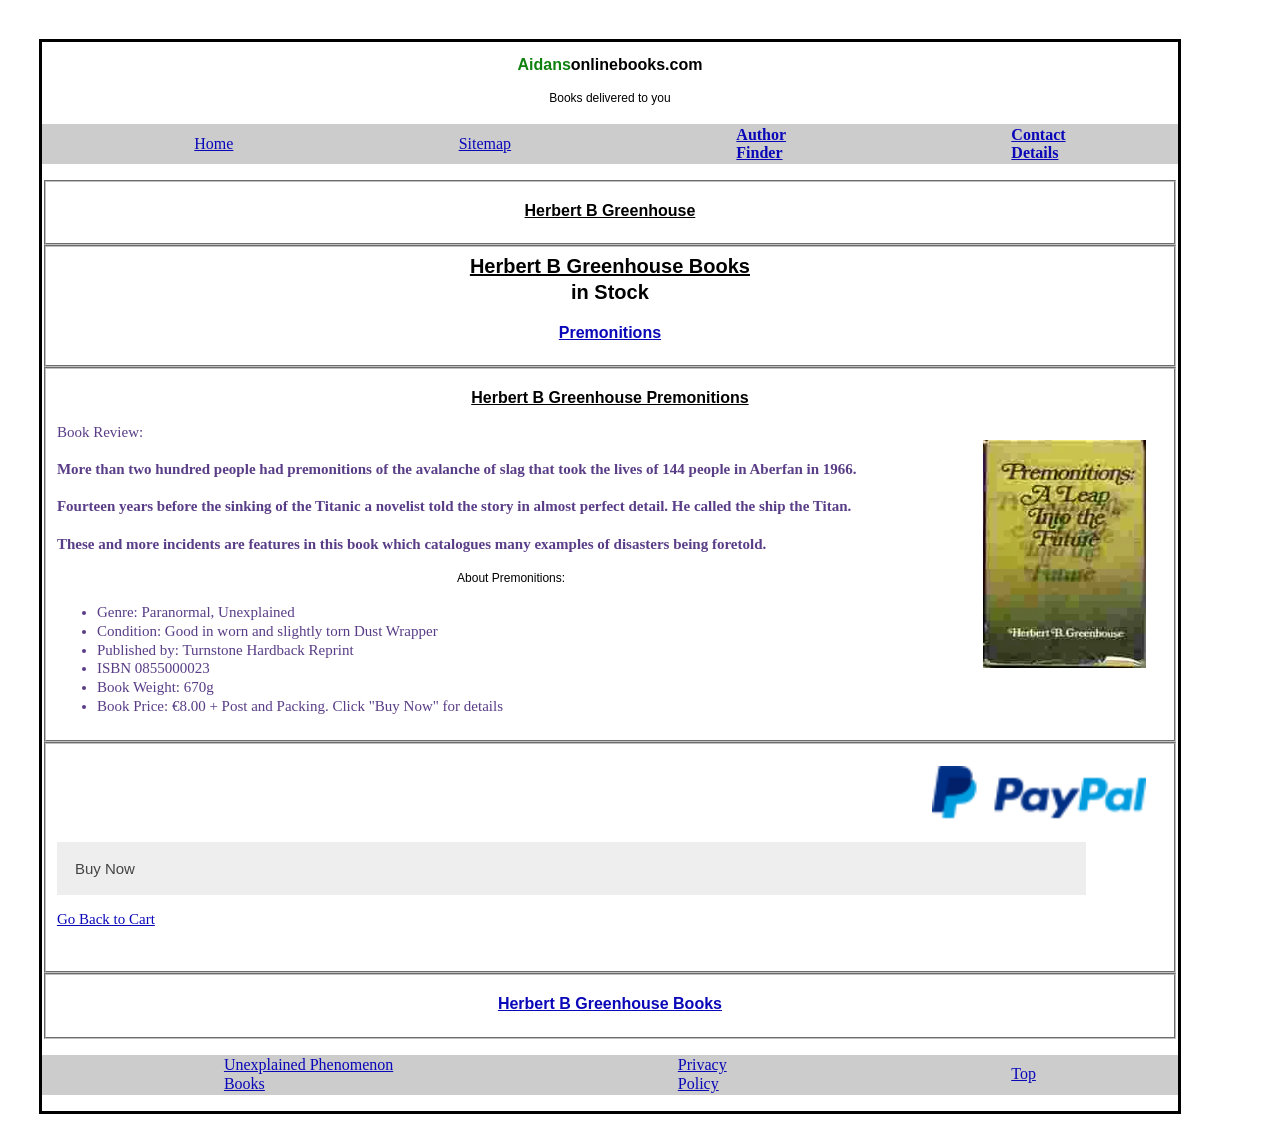 The image size is (1280, 1146). Describe the element at coordinates (610, 266) in the screenshot. I see `Herbert B Greenhouse Books` at that location.